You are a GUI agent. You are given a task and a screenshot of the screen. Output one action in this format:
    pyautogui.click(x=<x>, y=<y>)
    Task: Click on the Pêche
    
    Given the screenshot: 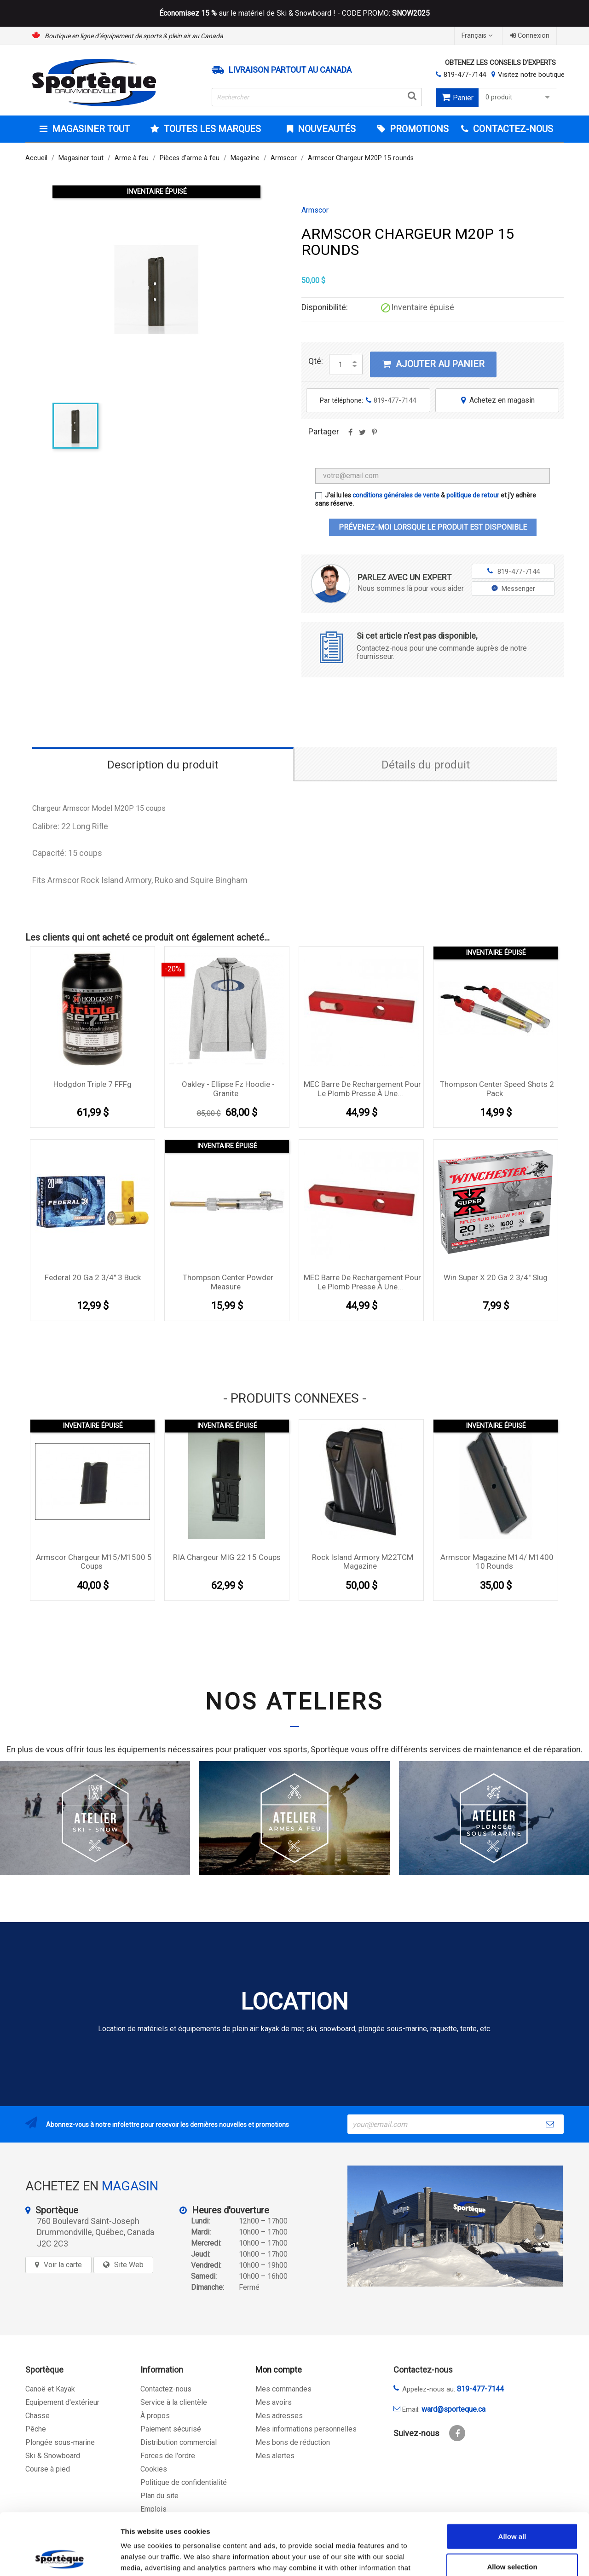 What is the action you would take?
    pyautogui.click(x=35, y=2429)
    